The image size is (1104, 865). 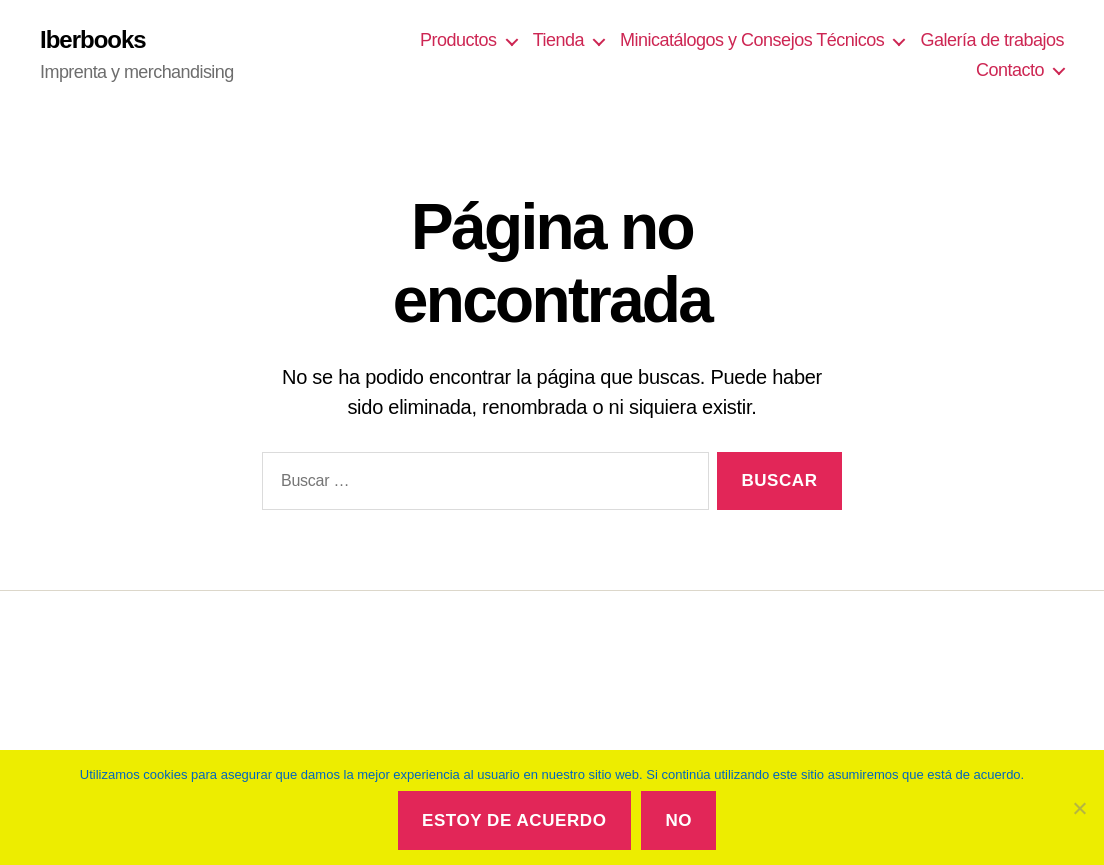 I want to click on Galería de trabajos, so click(x=992, y=40).